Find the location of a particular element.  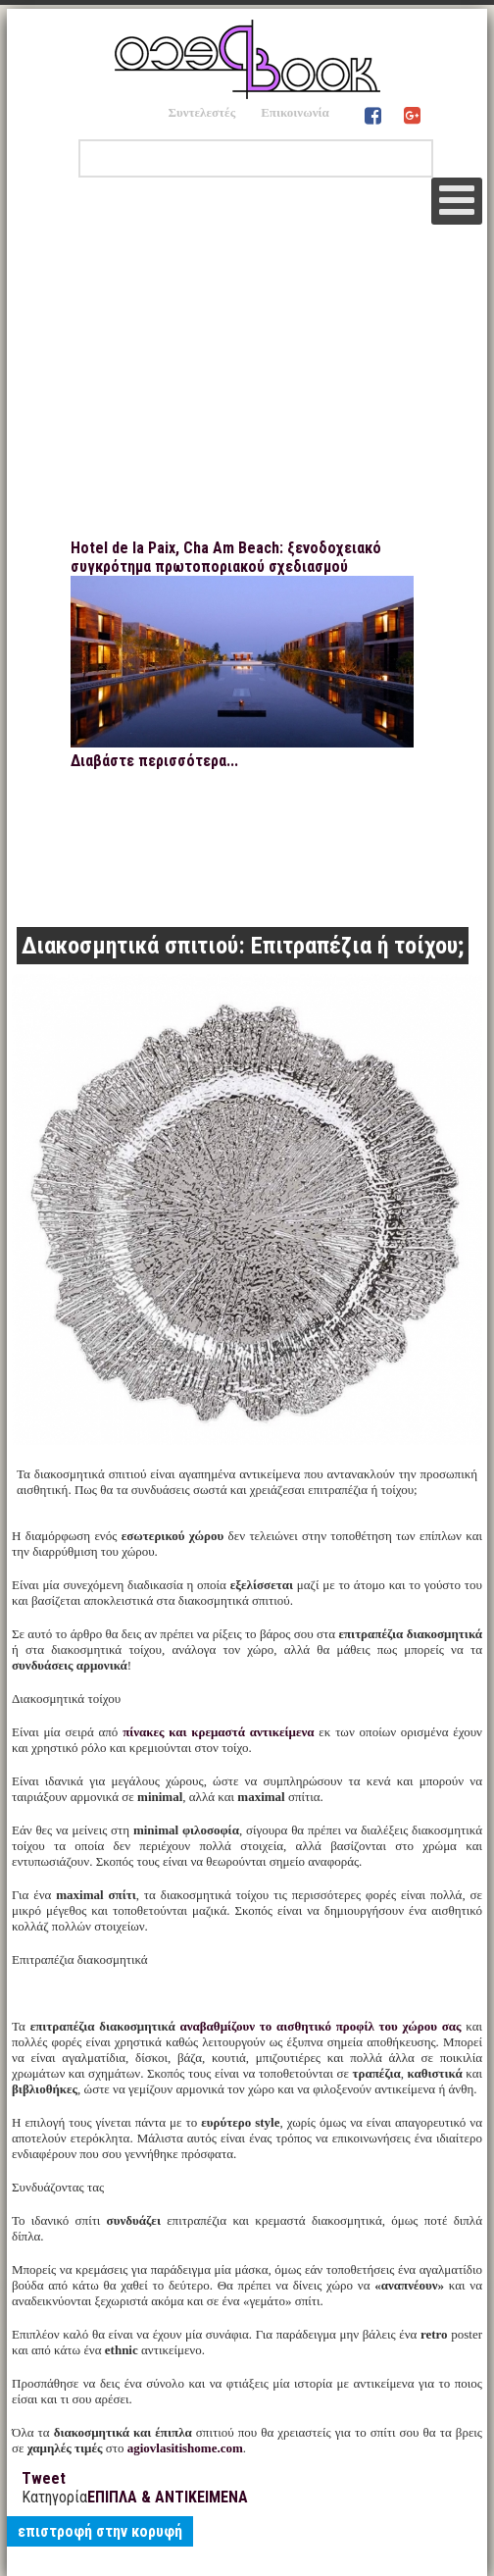

αναβαθμίζουν το αισθητικό προφίλ του χώρου σας is located at coordinates (320, 2026).